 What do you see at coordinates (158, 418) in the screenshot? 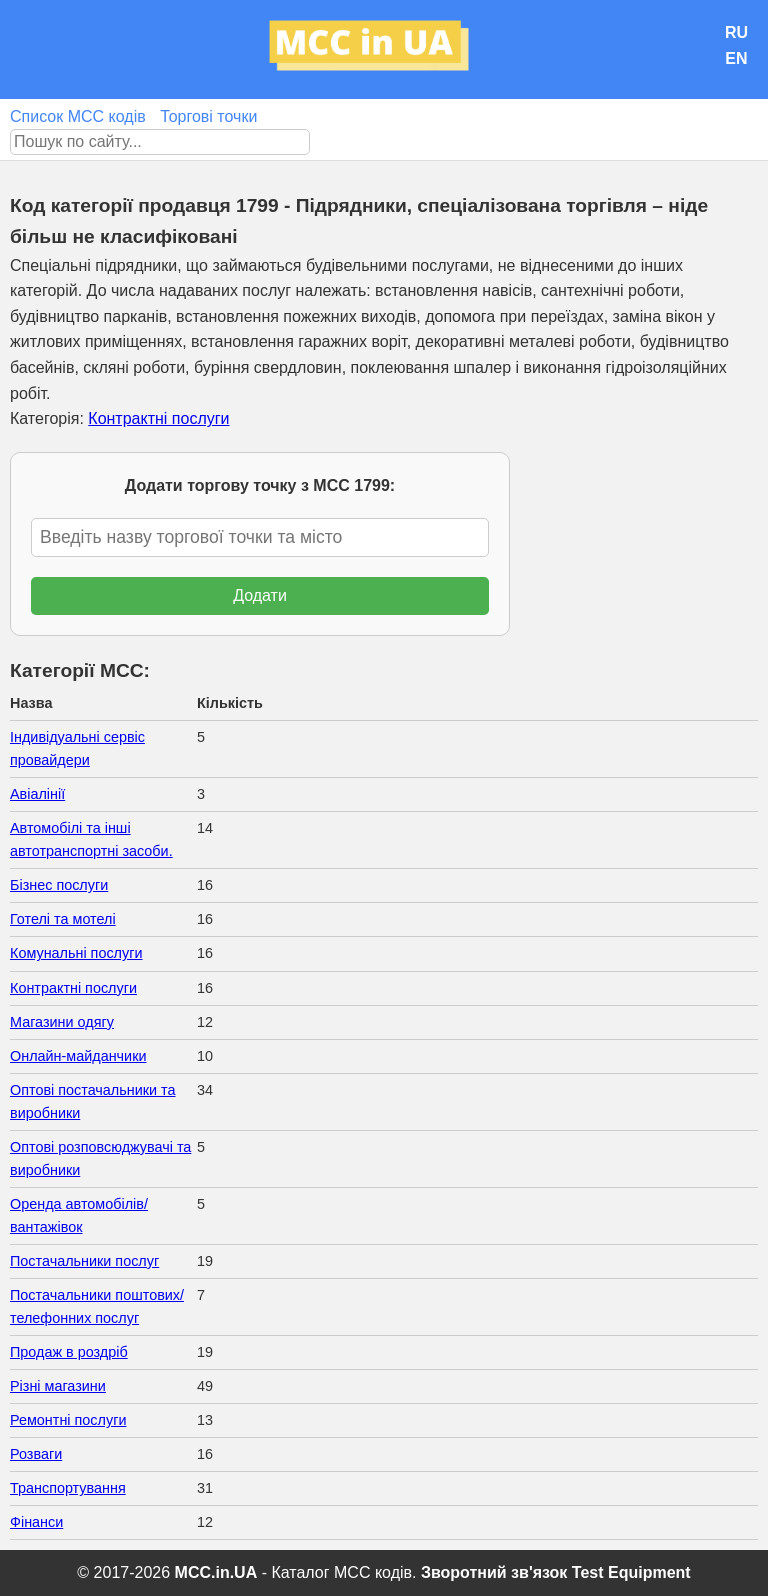
I see `Контрактні послуги` at bounding box center [158, 418].